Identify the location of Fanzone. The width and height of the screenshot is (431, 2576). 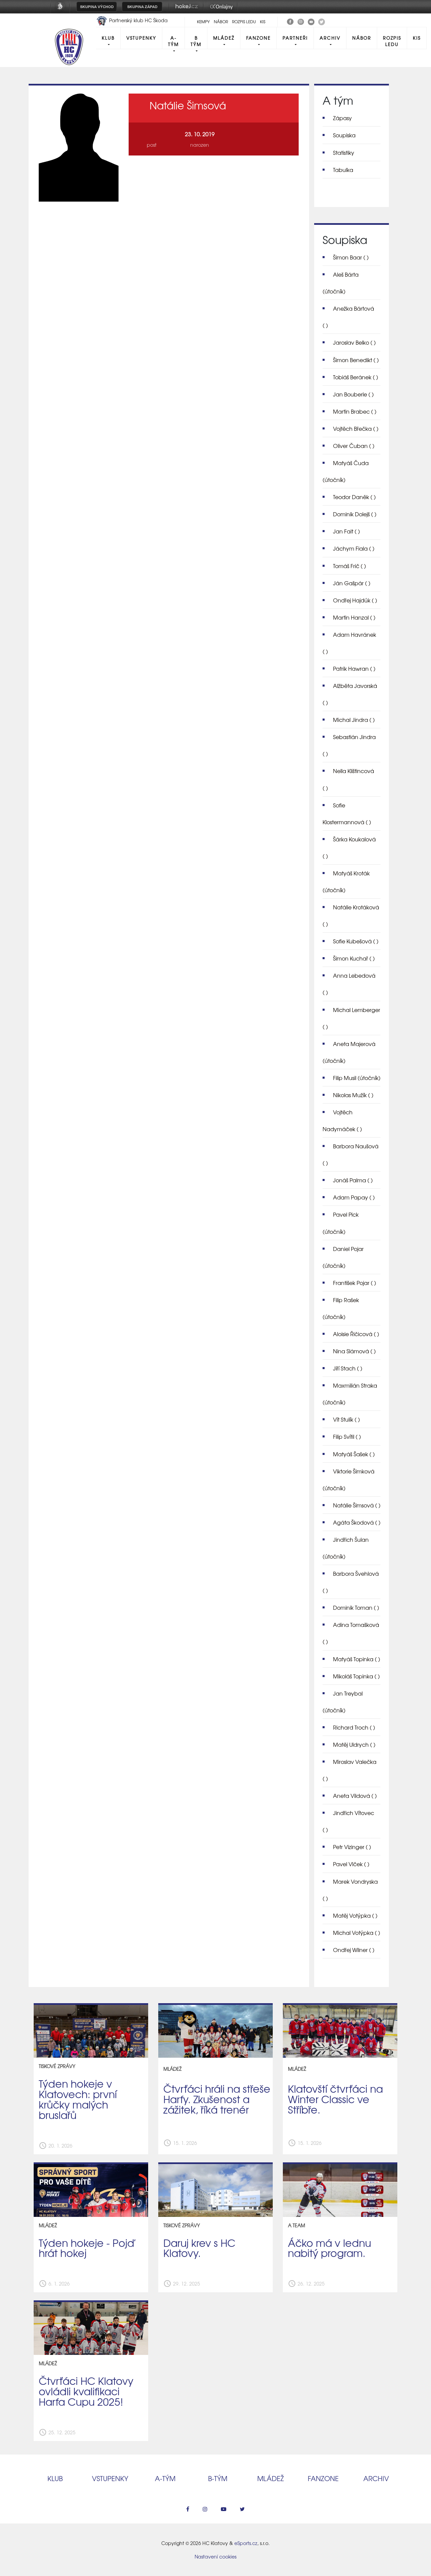
(258, 38).